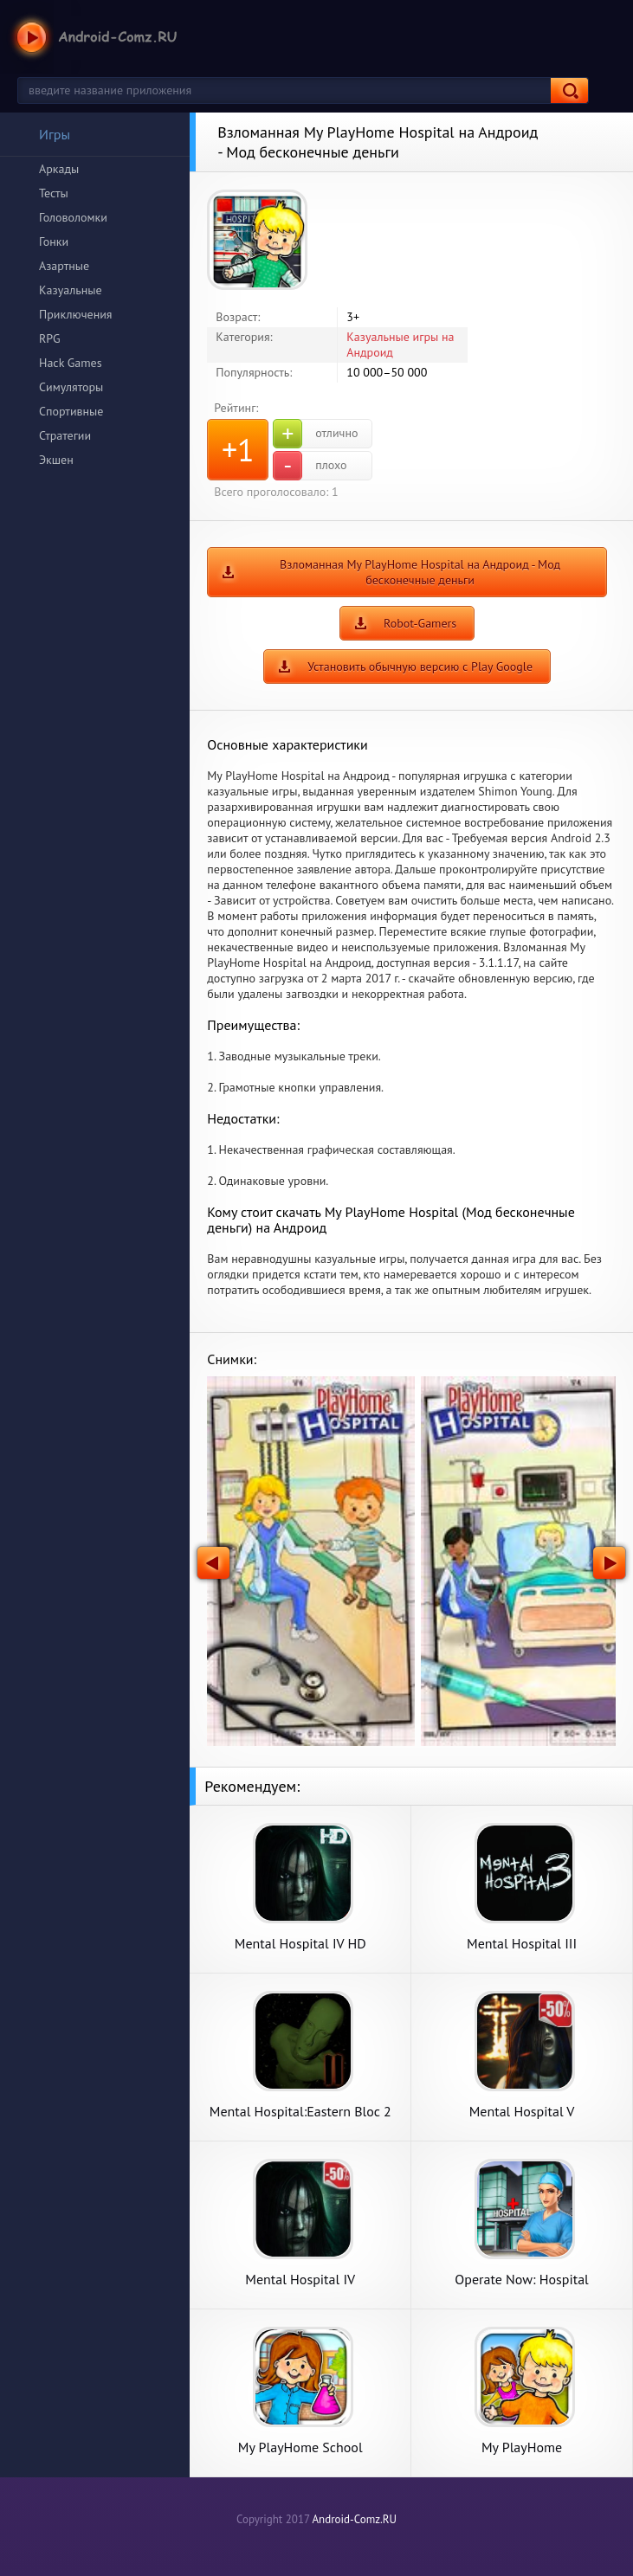 Image resolution: width=633 pixels, height=2576 pixels. What do you see at coordinates (59, 169) in the screenshot?
I see `Аркады` at bounding box center [59, 169].